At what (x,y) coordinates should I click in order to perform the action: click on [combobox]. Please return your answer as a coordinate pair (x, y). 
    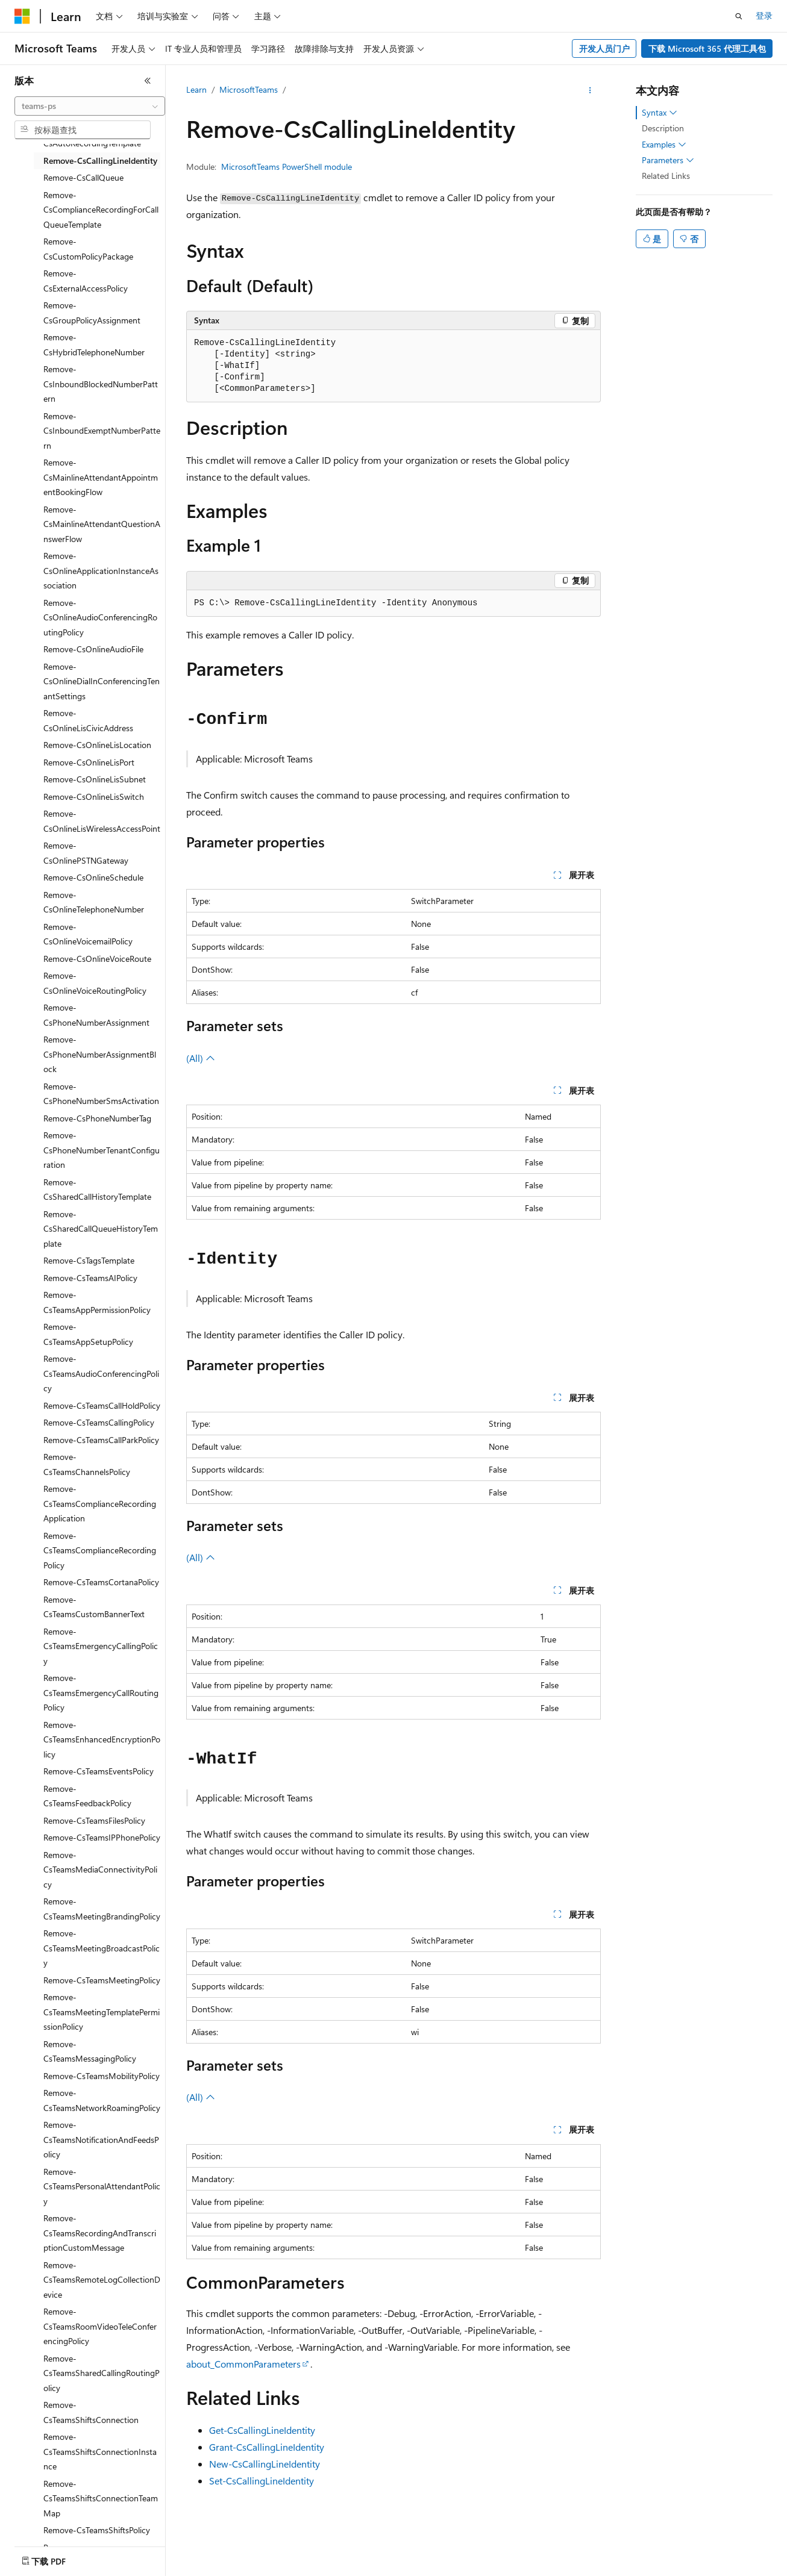
    Looking at the image, I should click on (89, 106).